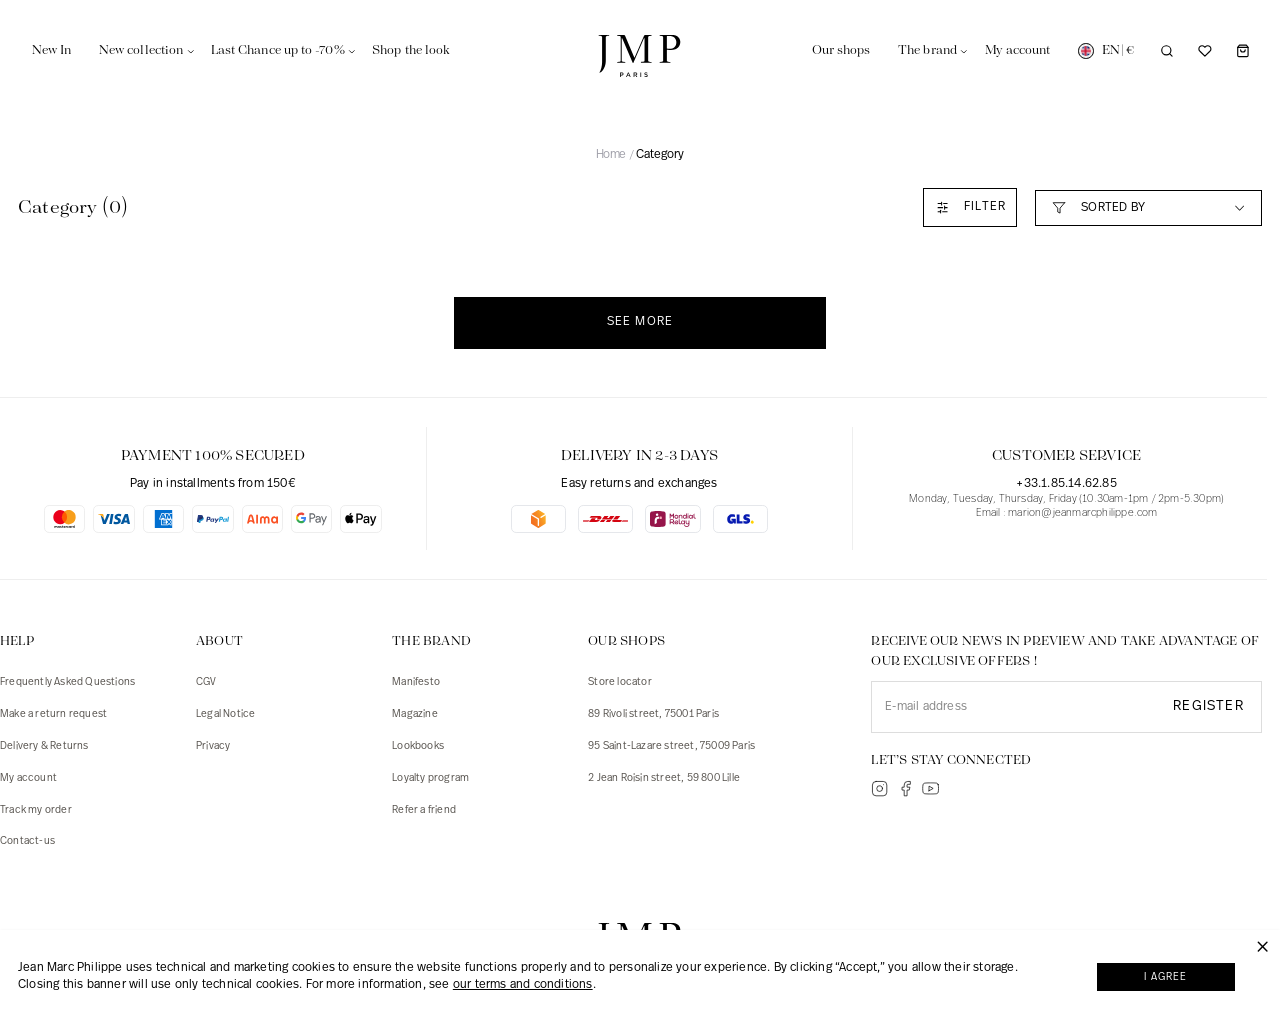 This screenshot has width=1280, height=1024. Describe the element at coordinates (411, 50) in the screenshot. I see `Shop the look` at that location.